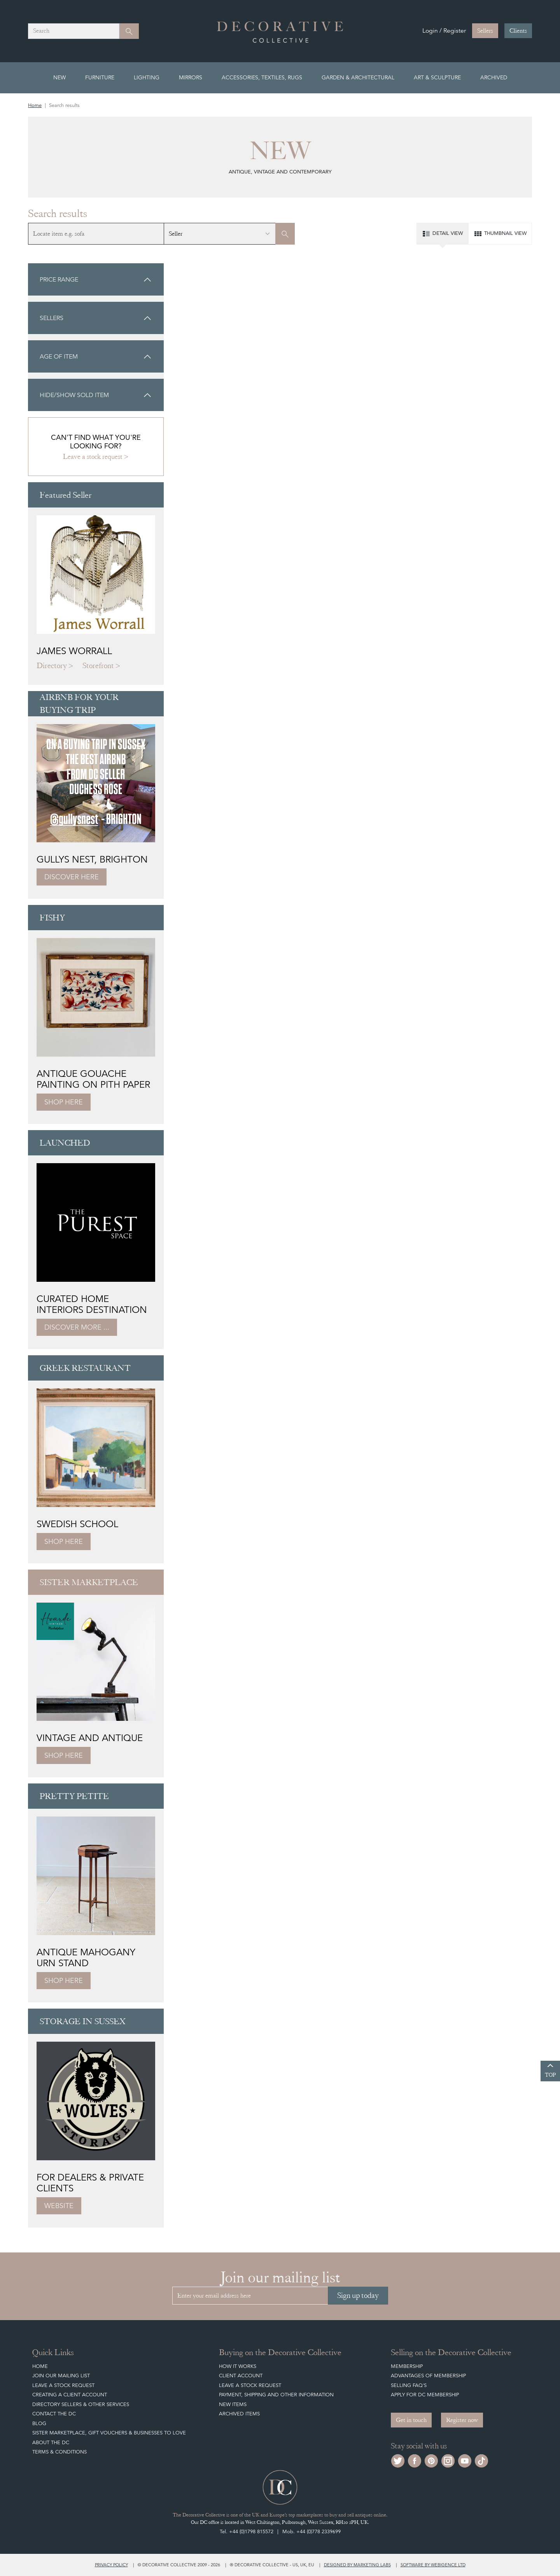 The width and height of the screenshot is (560, 2576). I want to click on Join our mailing list, so click(61, 2375).